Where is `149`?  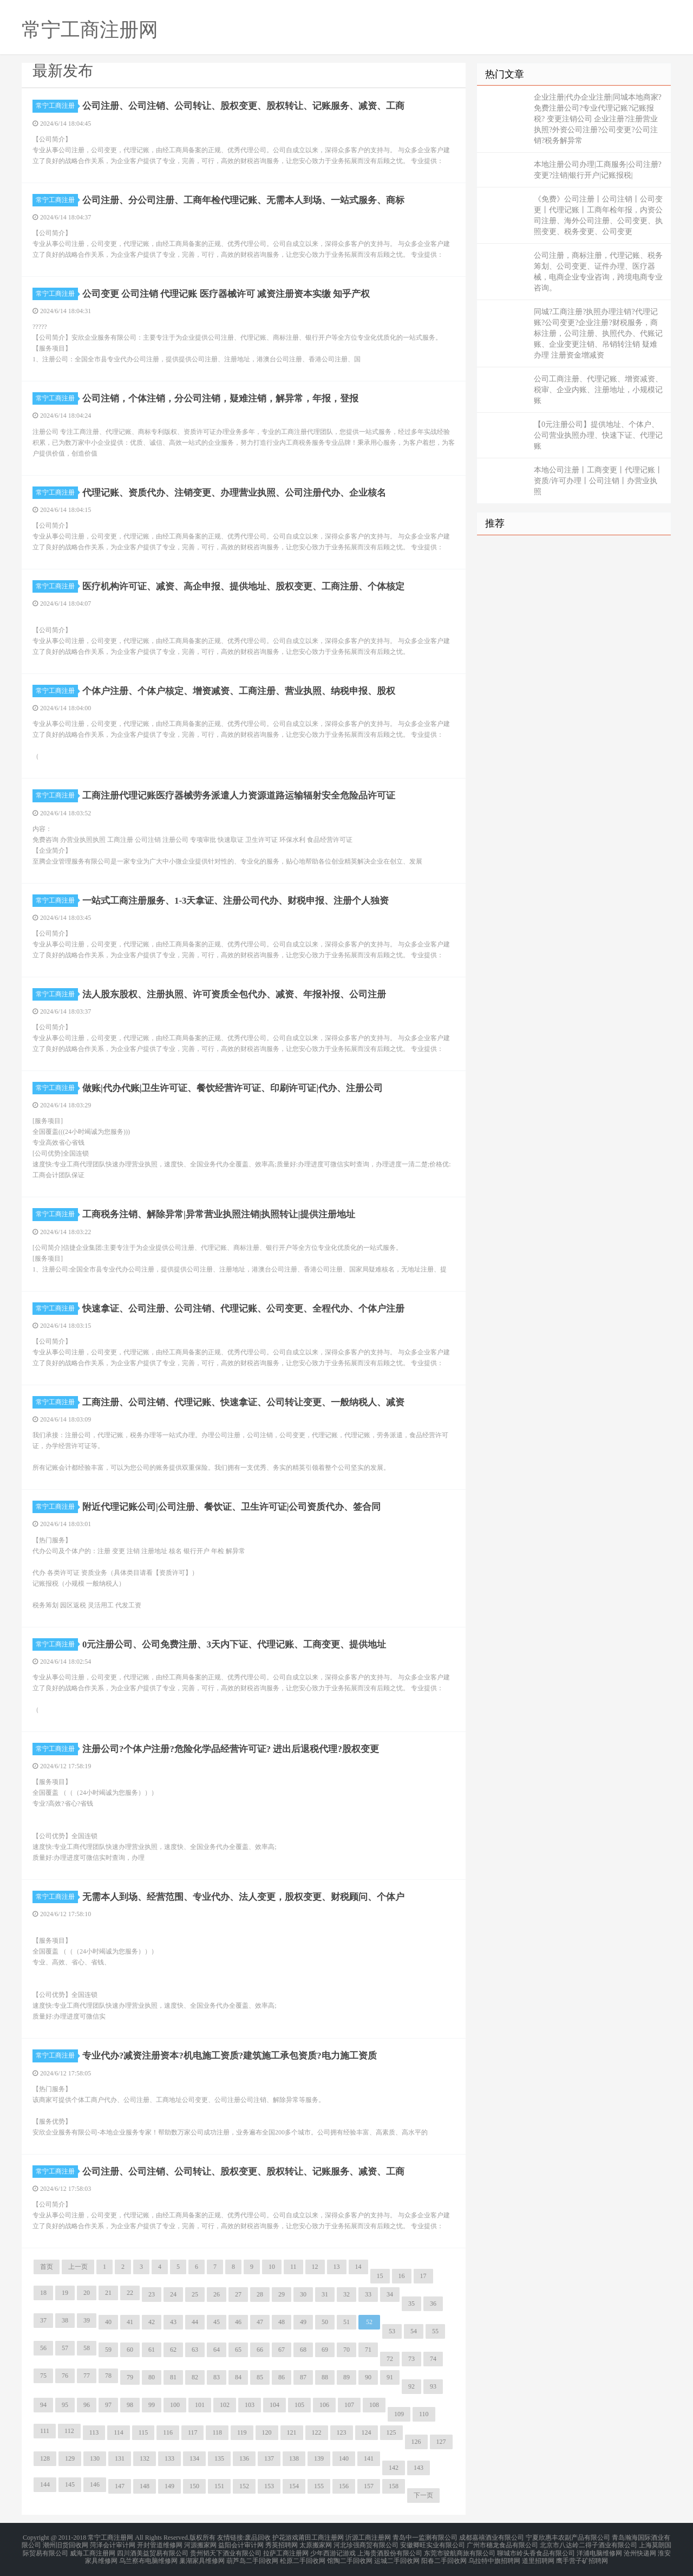 149 is located at coordinates (169, 2486).